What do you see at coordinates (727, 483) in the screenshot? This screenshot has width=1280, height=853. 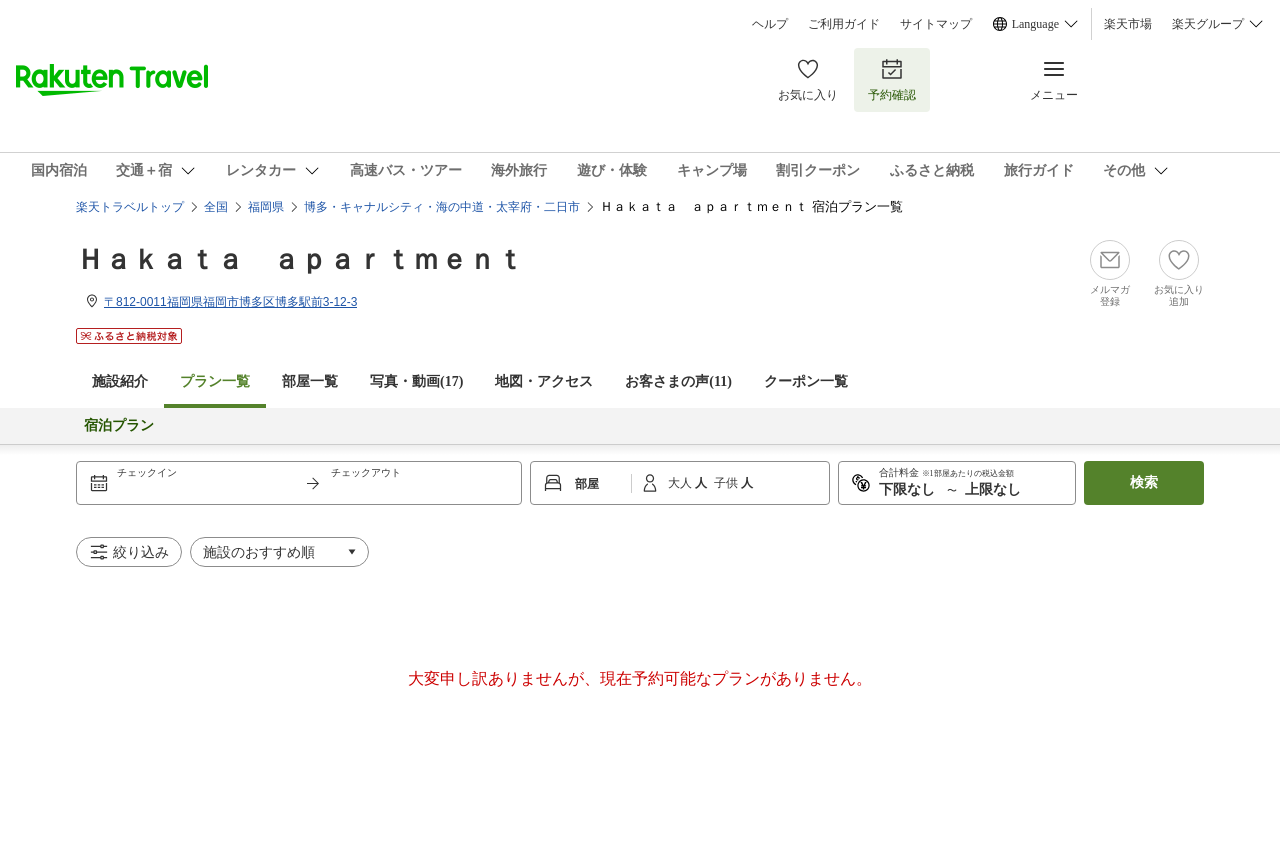 I see `子供` at bounding box center [727, 483].